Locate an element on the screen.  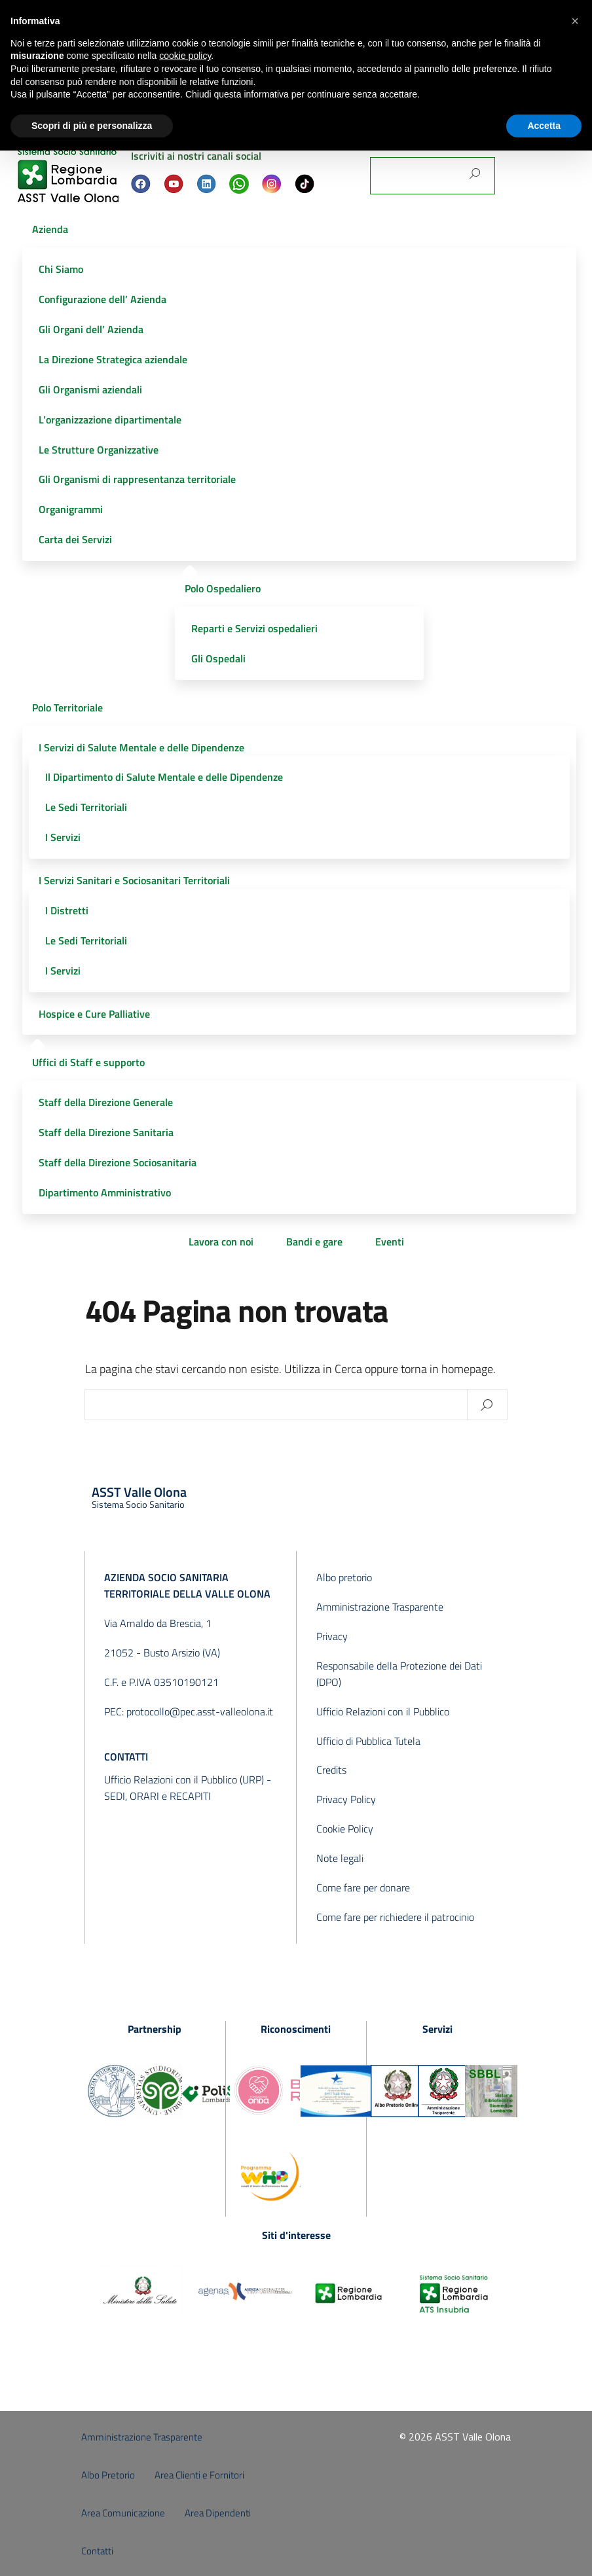
I Distretti is located at coordinates (66, 910).